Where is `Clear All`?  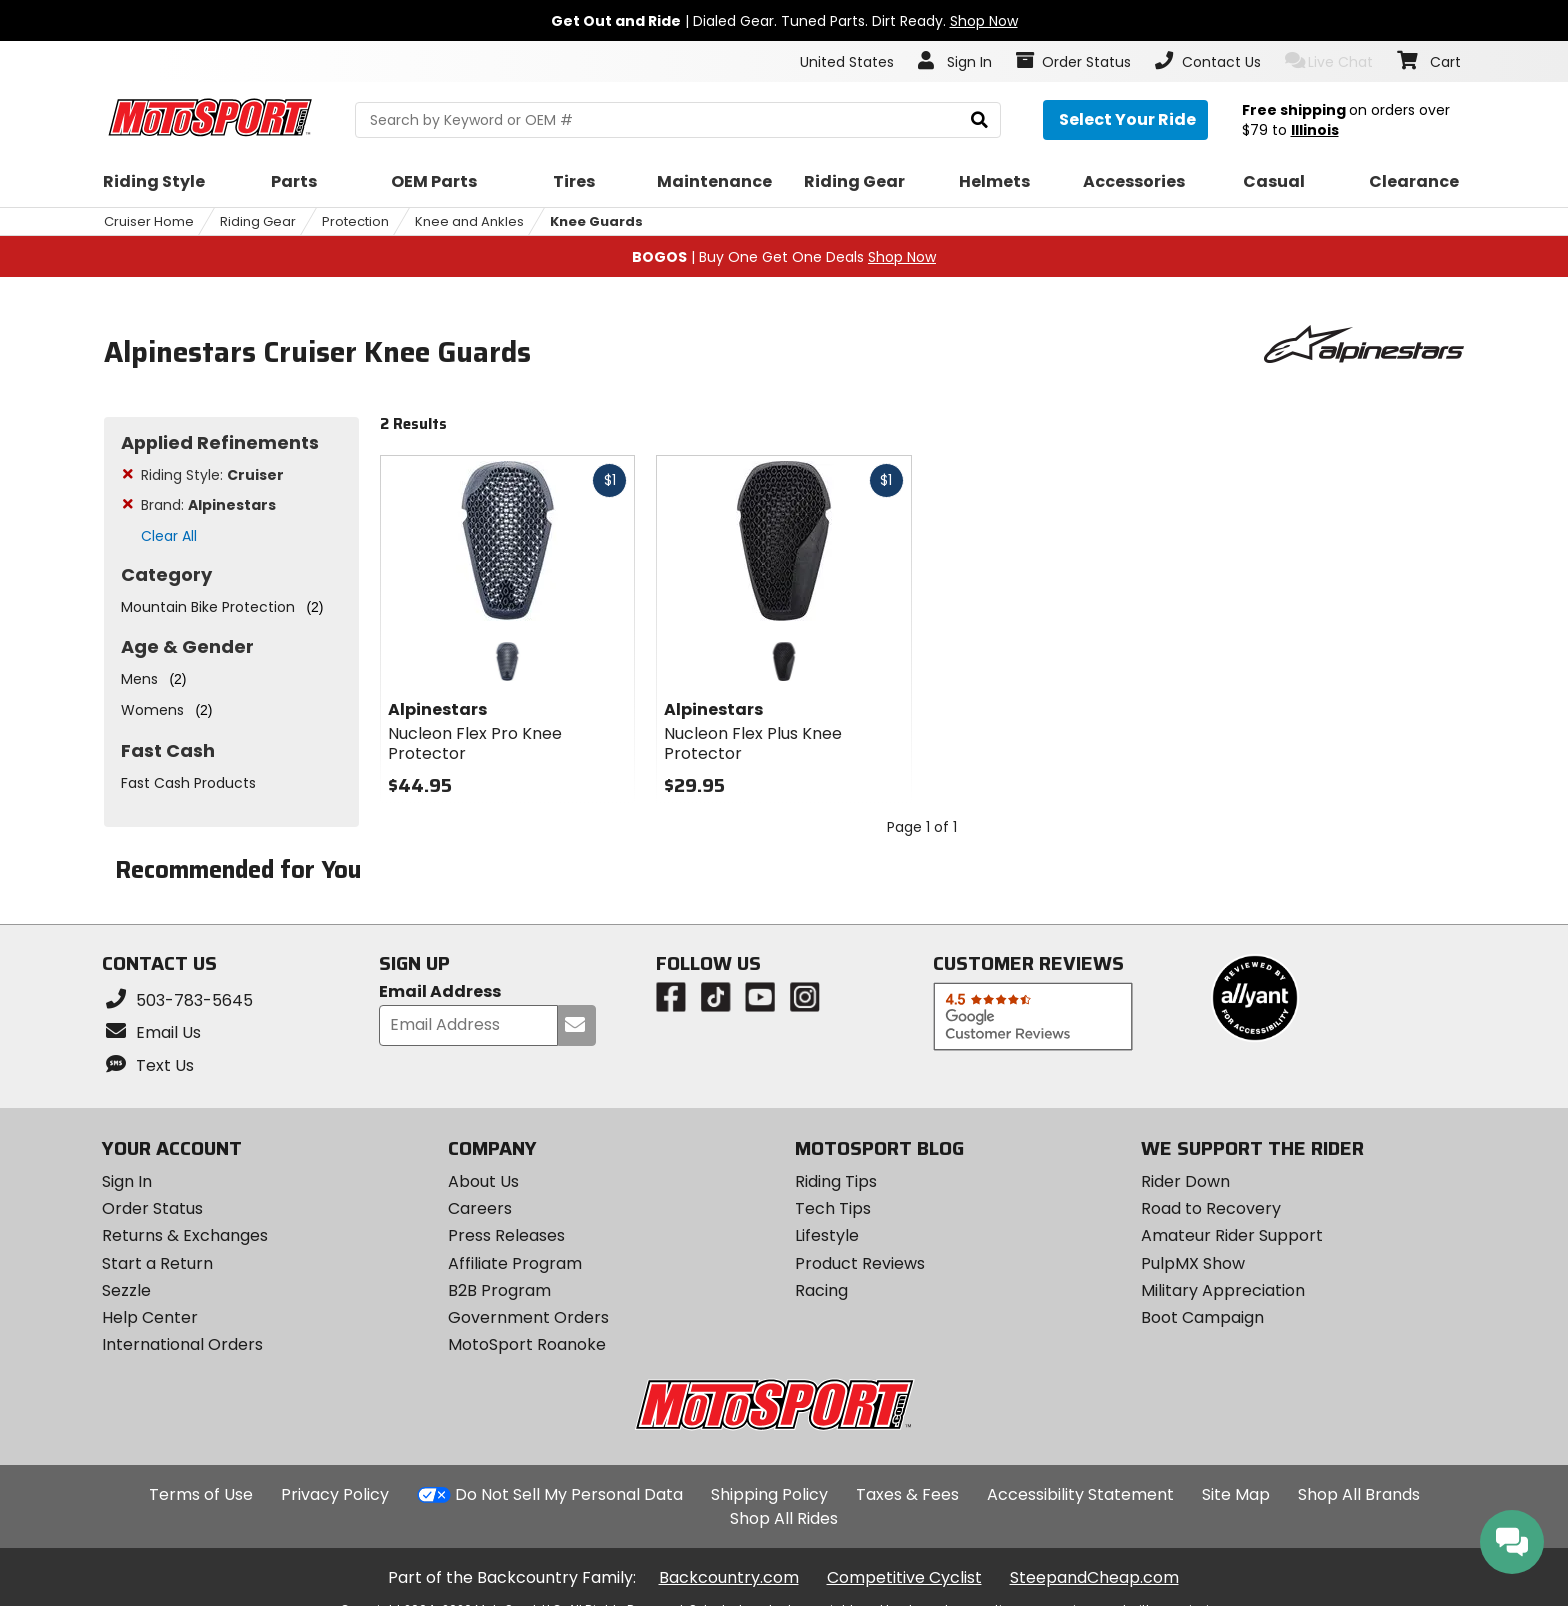
Clear All is located at coordinates (169, 536).